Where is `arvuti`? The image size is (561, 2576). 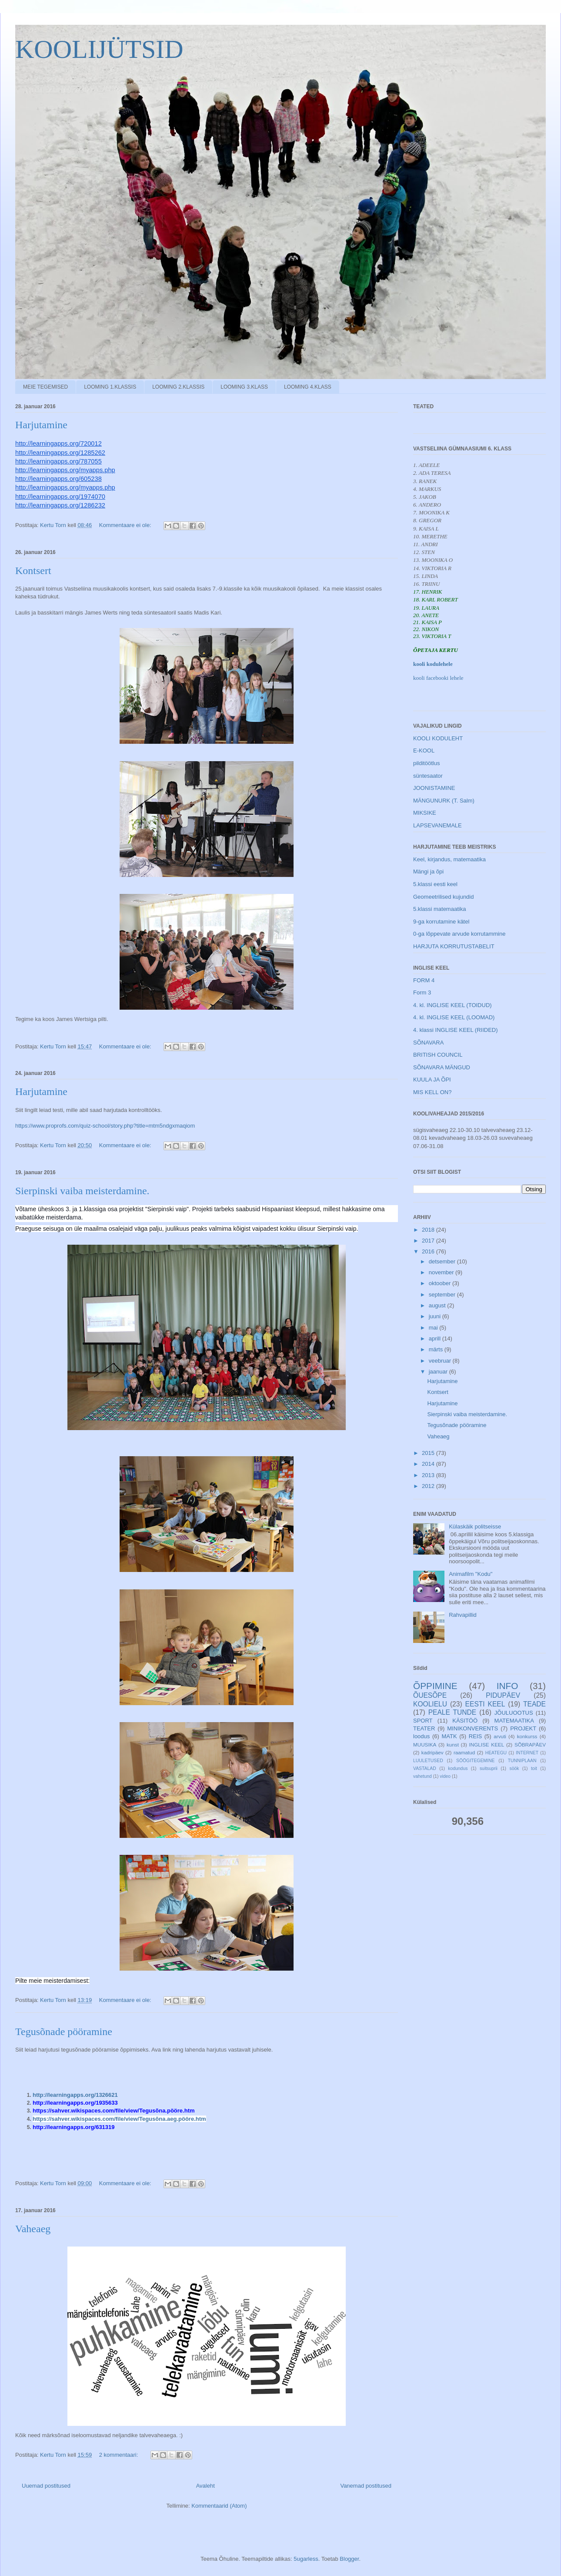 arvuti is located at coordinates (500, 1736).